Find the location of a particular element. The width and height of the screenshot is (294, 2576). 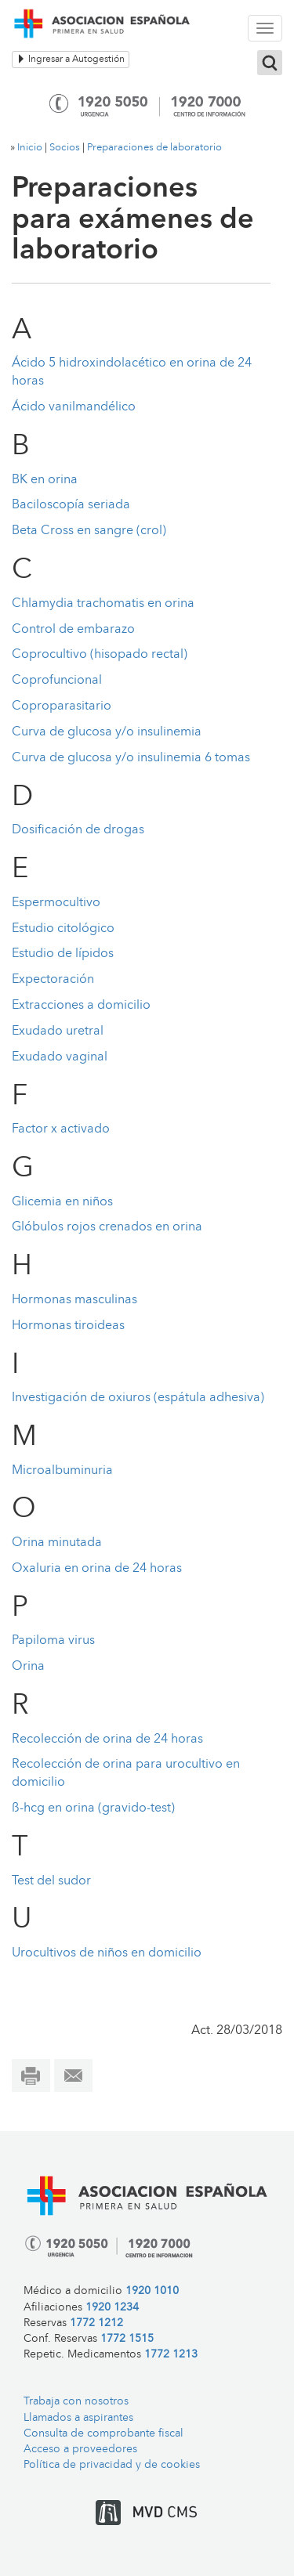

Recolección de orina de 24 horas is located at coordinates (107, 1739).